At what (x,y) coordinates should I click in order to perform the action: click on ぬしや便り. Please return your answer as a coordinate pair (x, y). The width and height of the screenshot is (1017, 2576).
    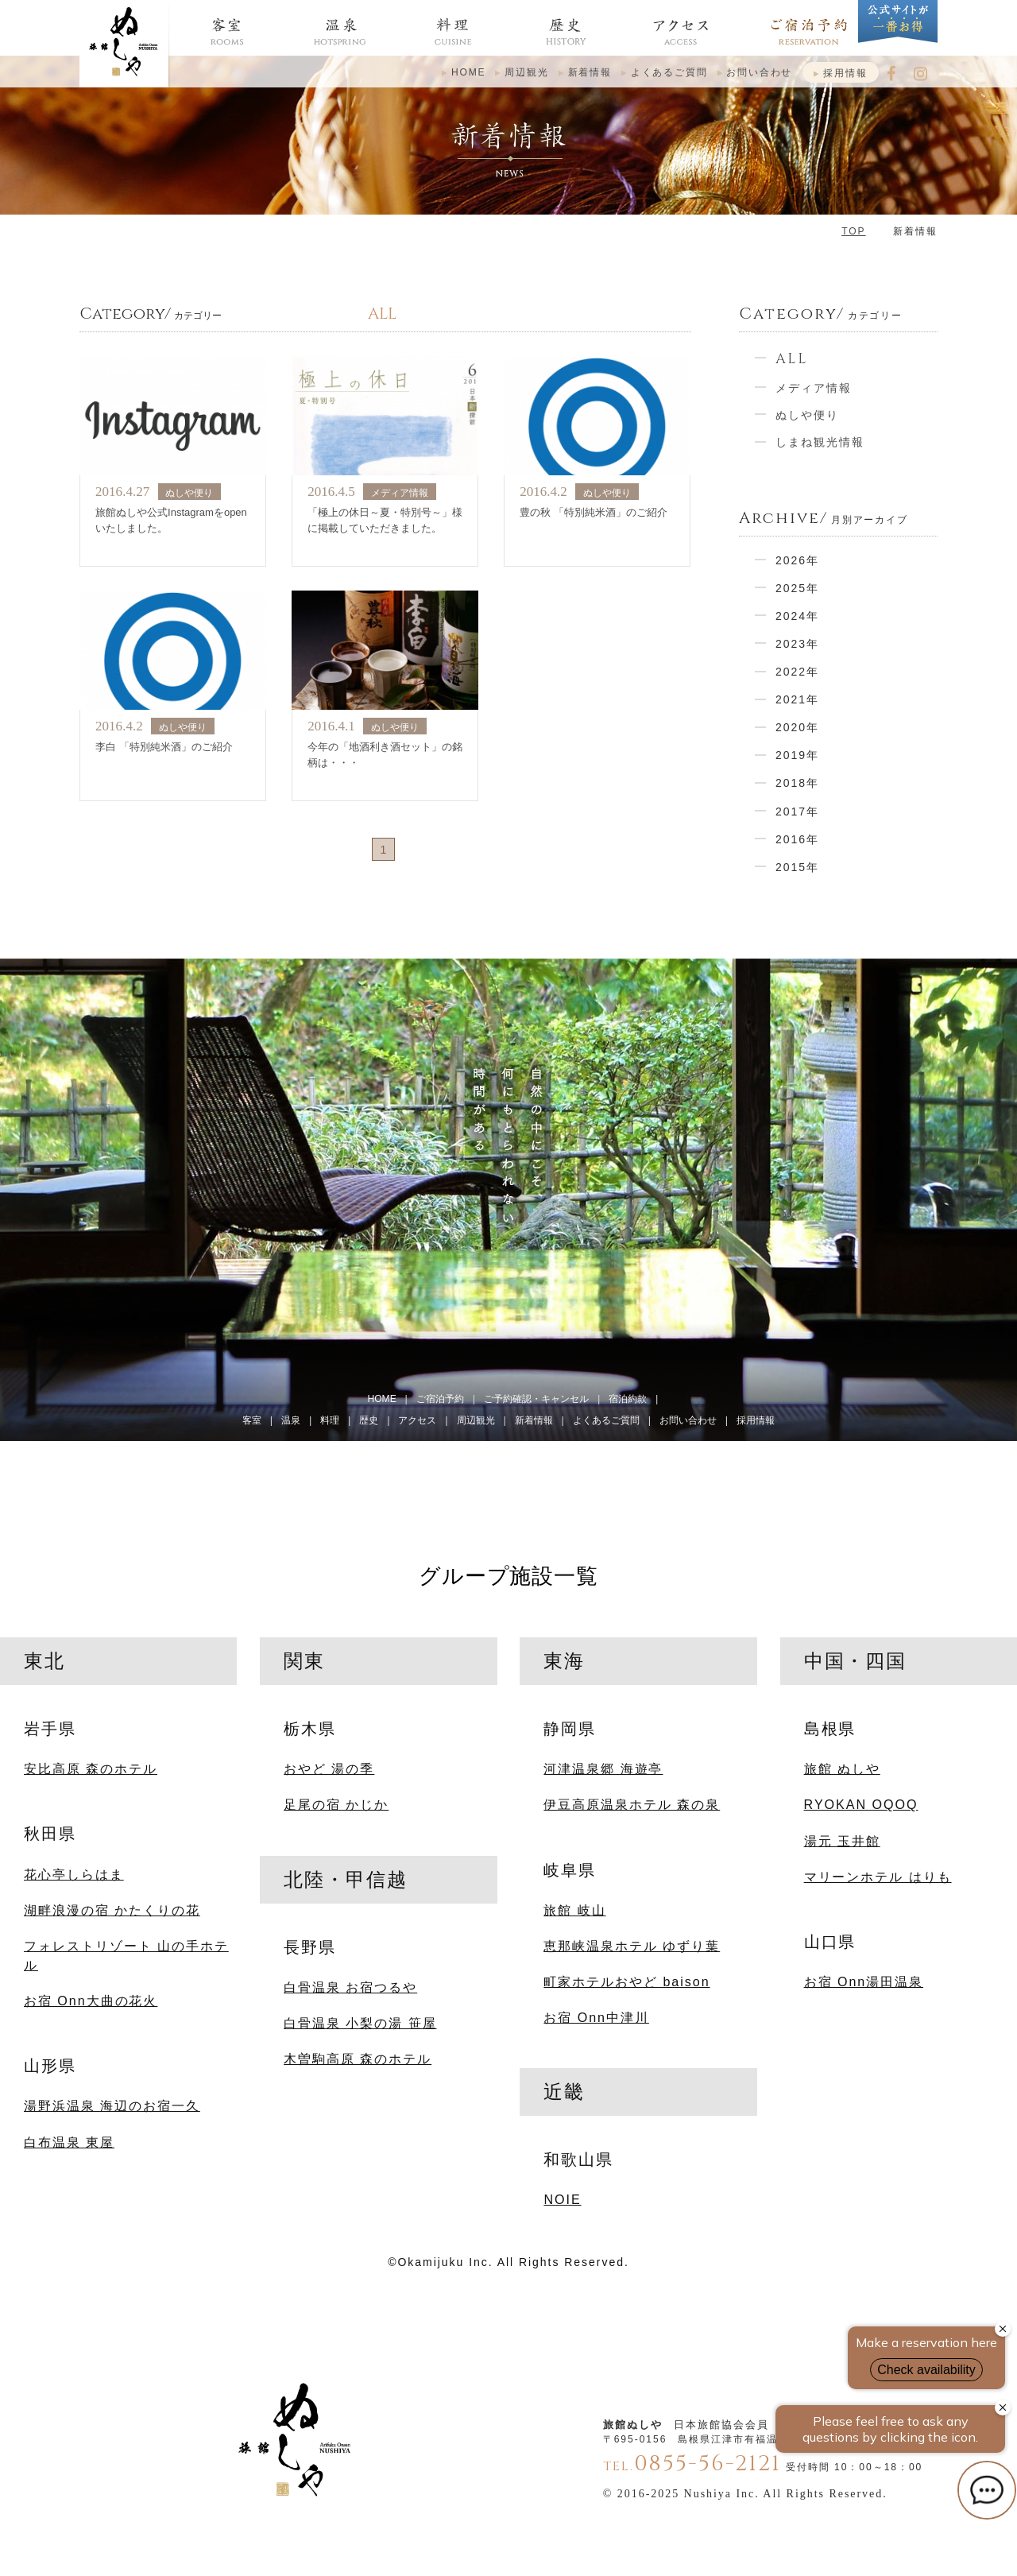
    Looking at the image, I should click on (807, 415).